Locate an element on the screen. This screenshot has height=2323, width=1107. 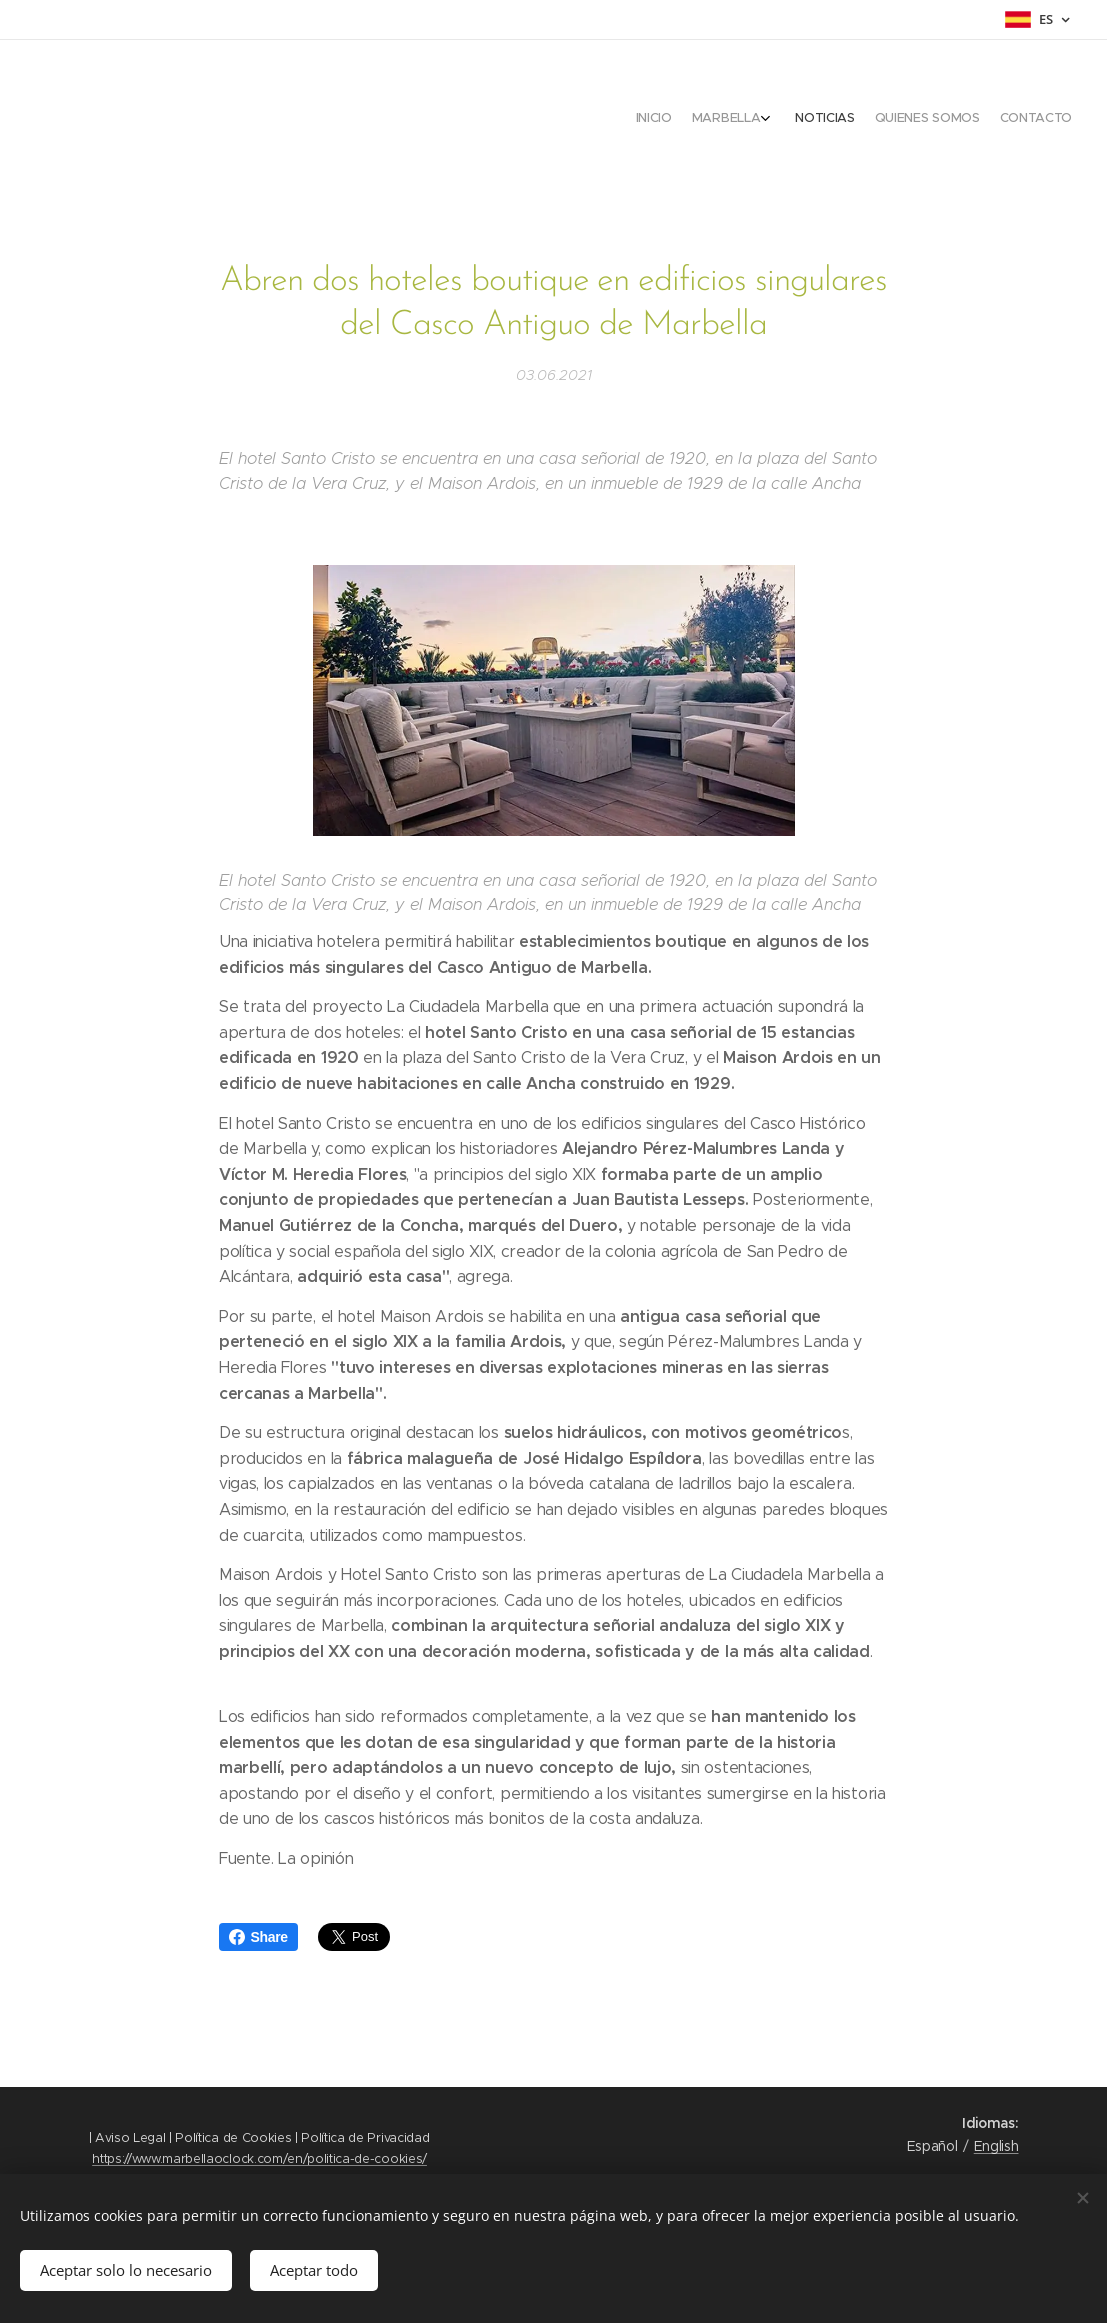
[menuitem] is located at coordinates (979, 120).